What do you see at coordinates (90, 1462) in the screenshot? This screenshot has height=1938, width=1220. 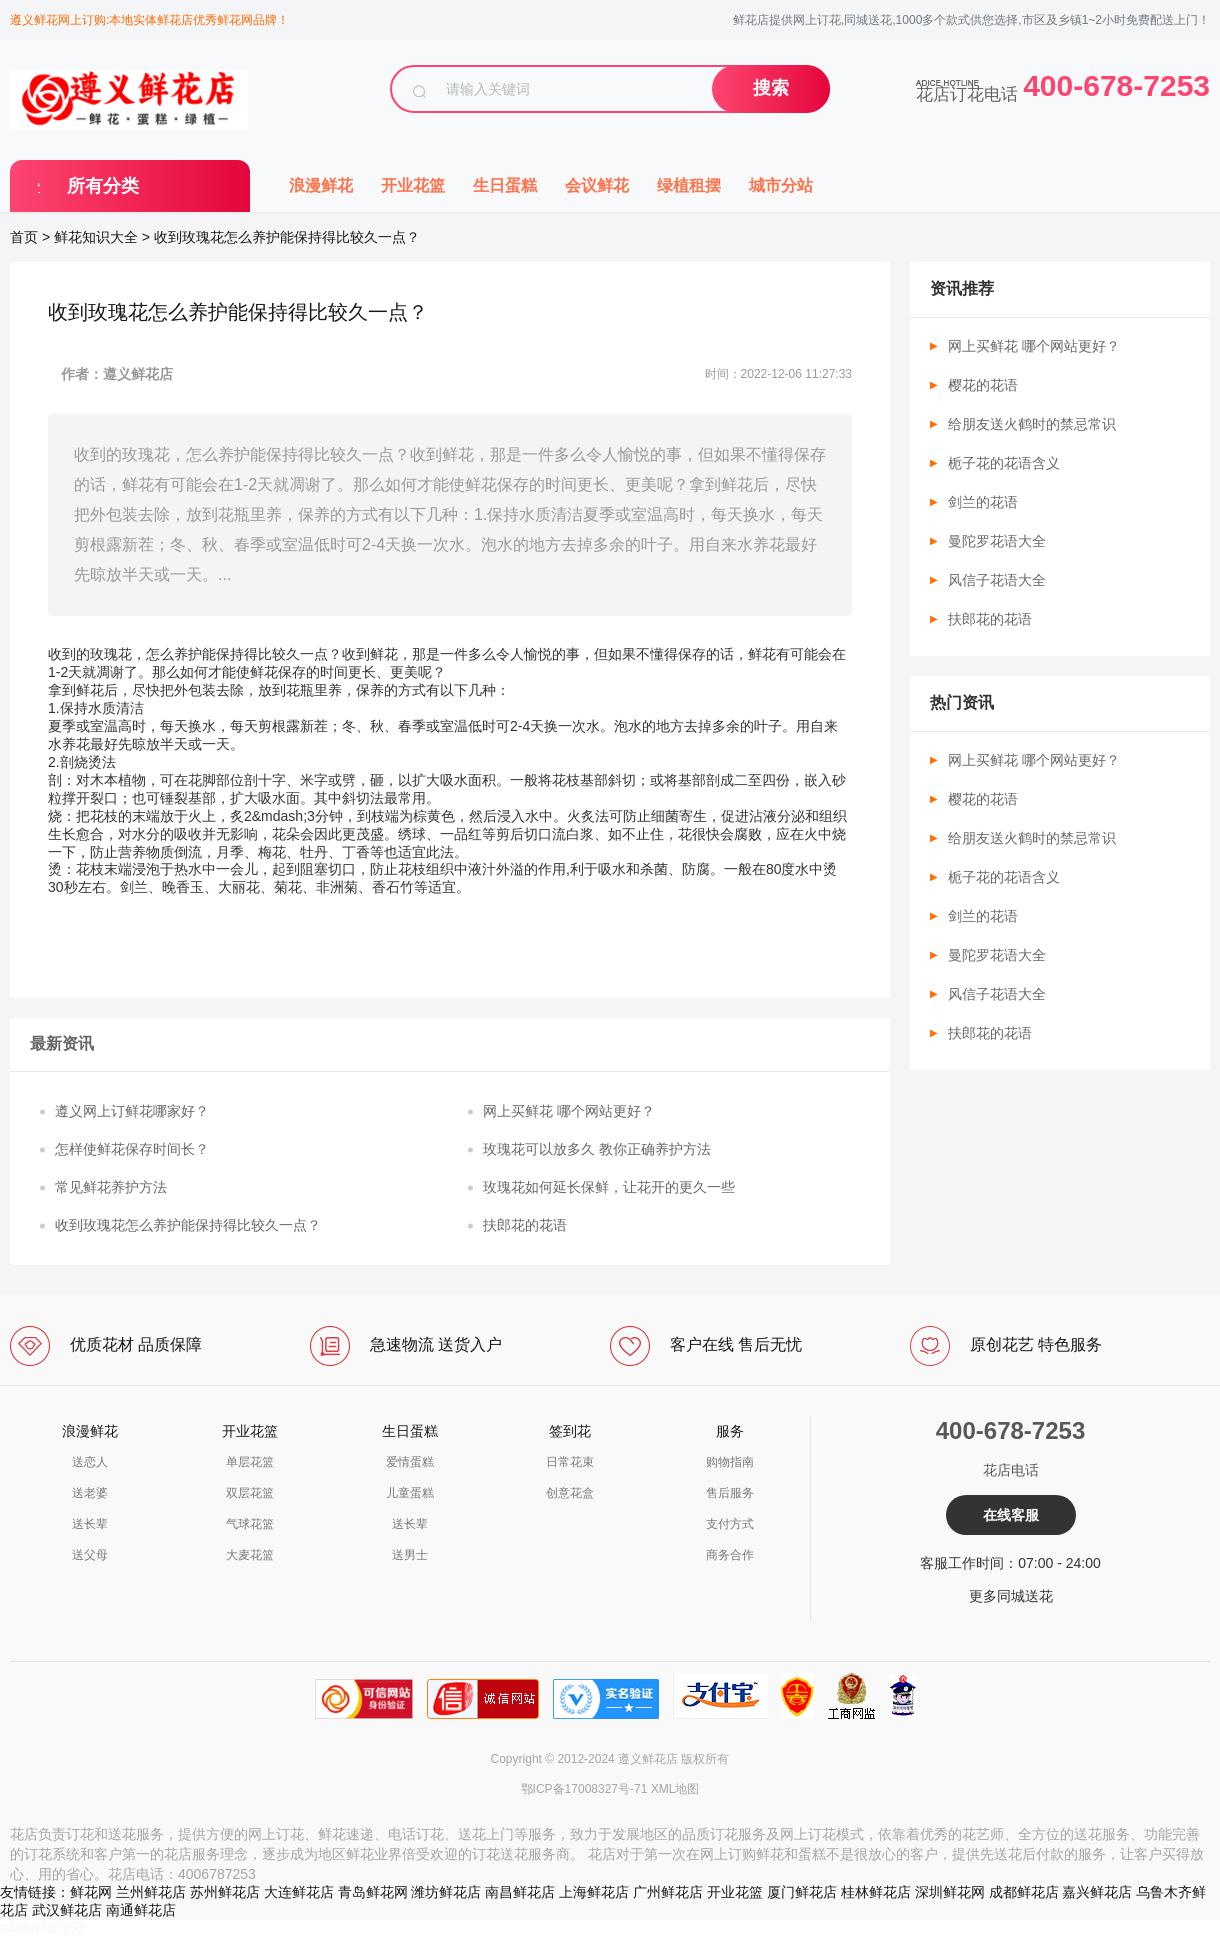 I see `送恋人` at bounding box center [90, 1462].